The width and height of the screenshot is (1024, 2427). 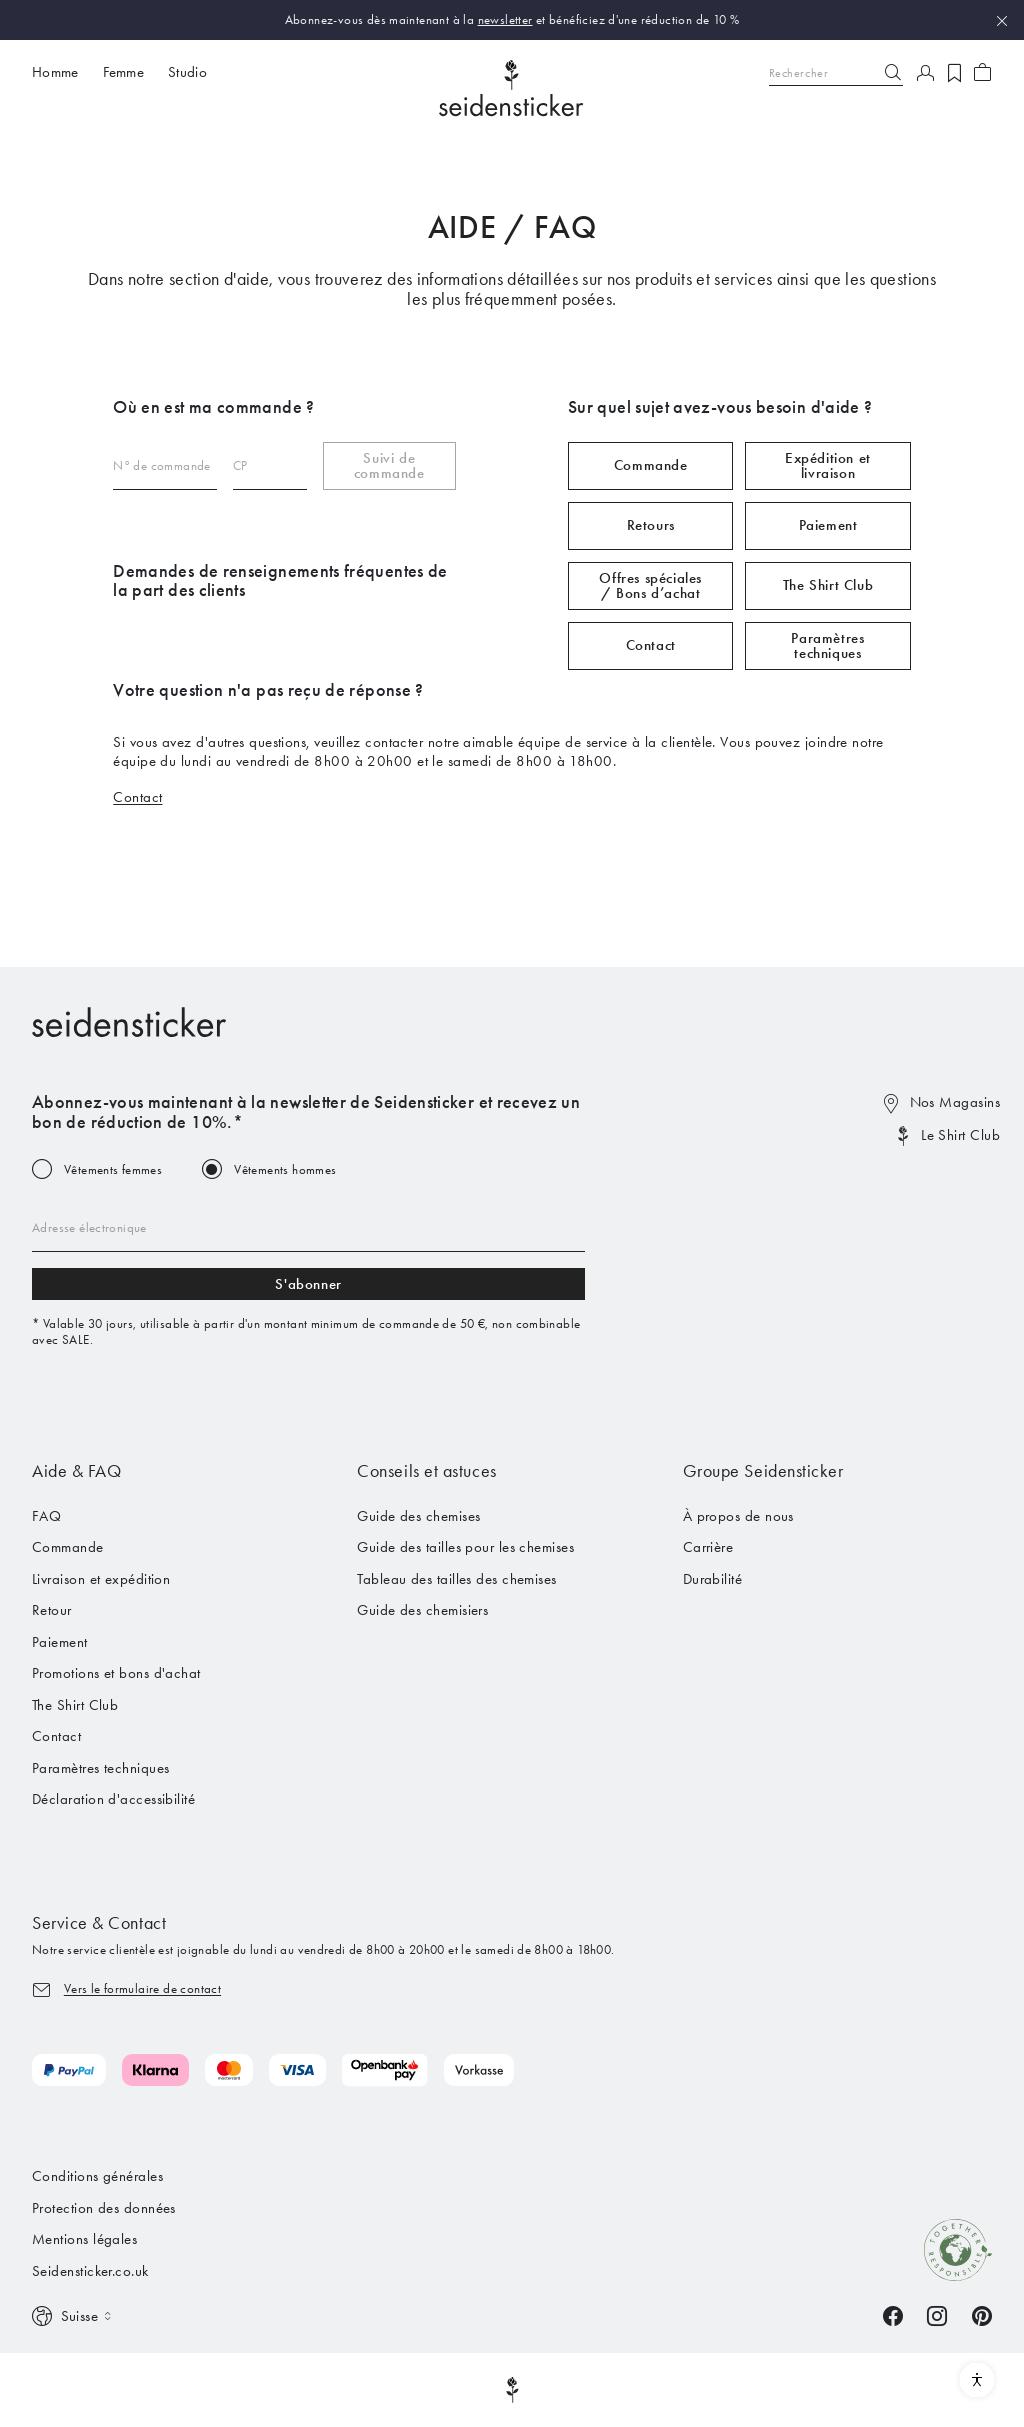 What do you see at coordinates (187, 72) in the screenshot?
I see `Studio` at bounding box center [187, 72].